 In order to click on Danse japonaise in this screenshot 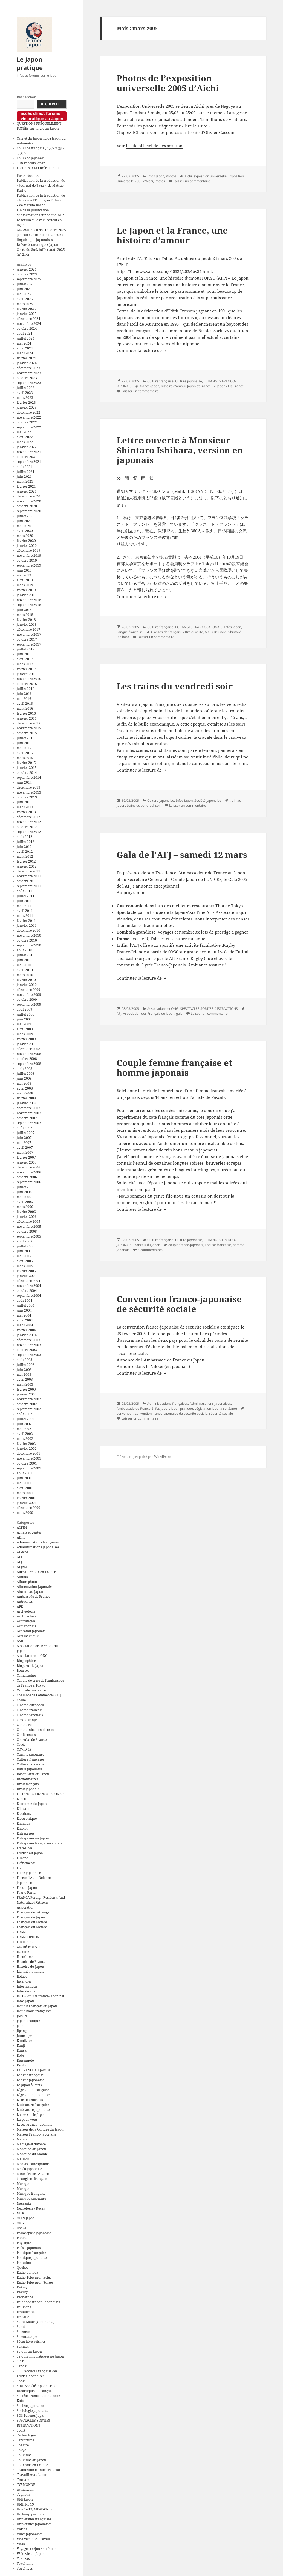, I will do `click(29, 1769)`.